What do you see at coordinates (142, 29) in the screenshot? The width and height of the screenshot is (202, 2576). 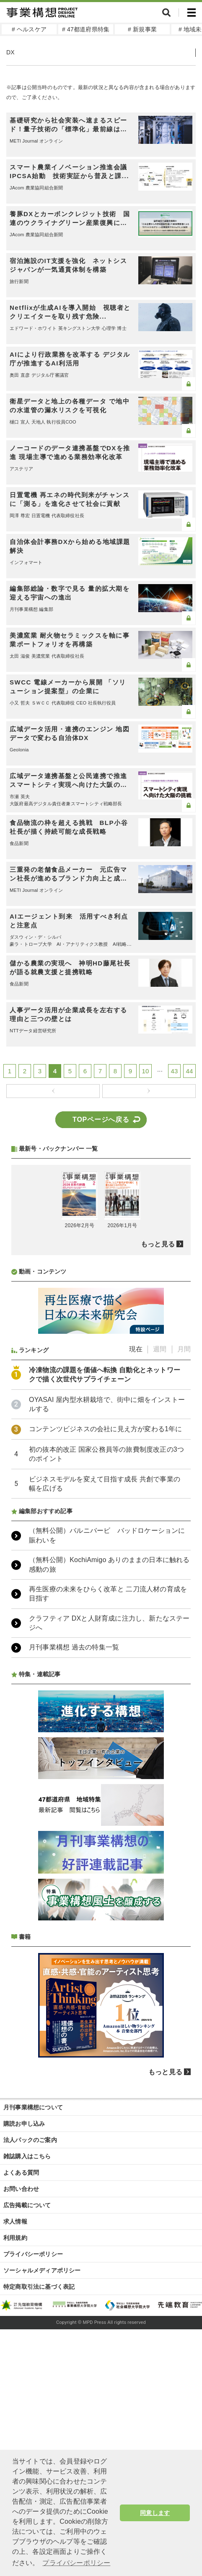 I see `# 新規事業` at bounding box center [142, 29].